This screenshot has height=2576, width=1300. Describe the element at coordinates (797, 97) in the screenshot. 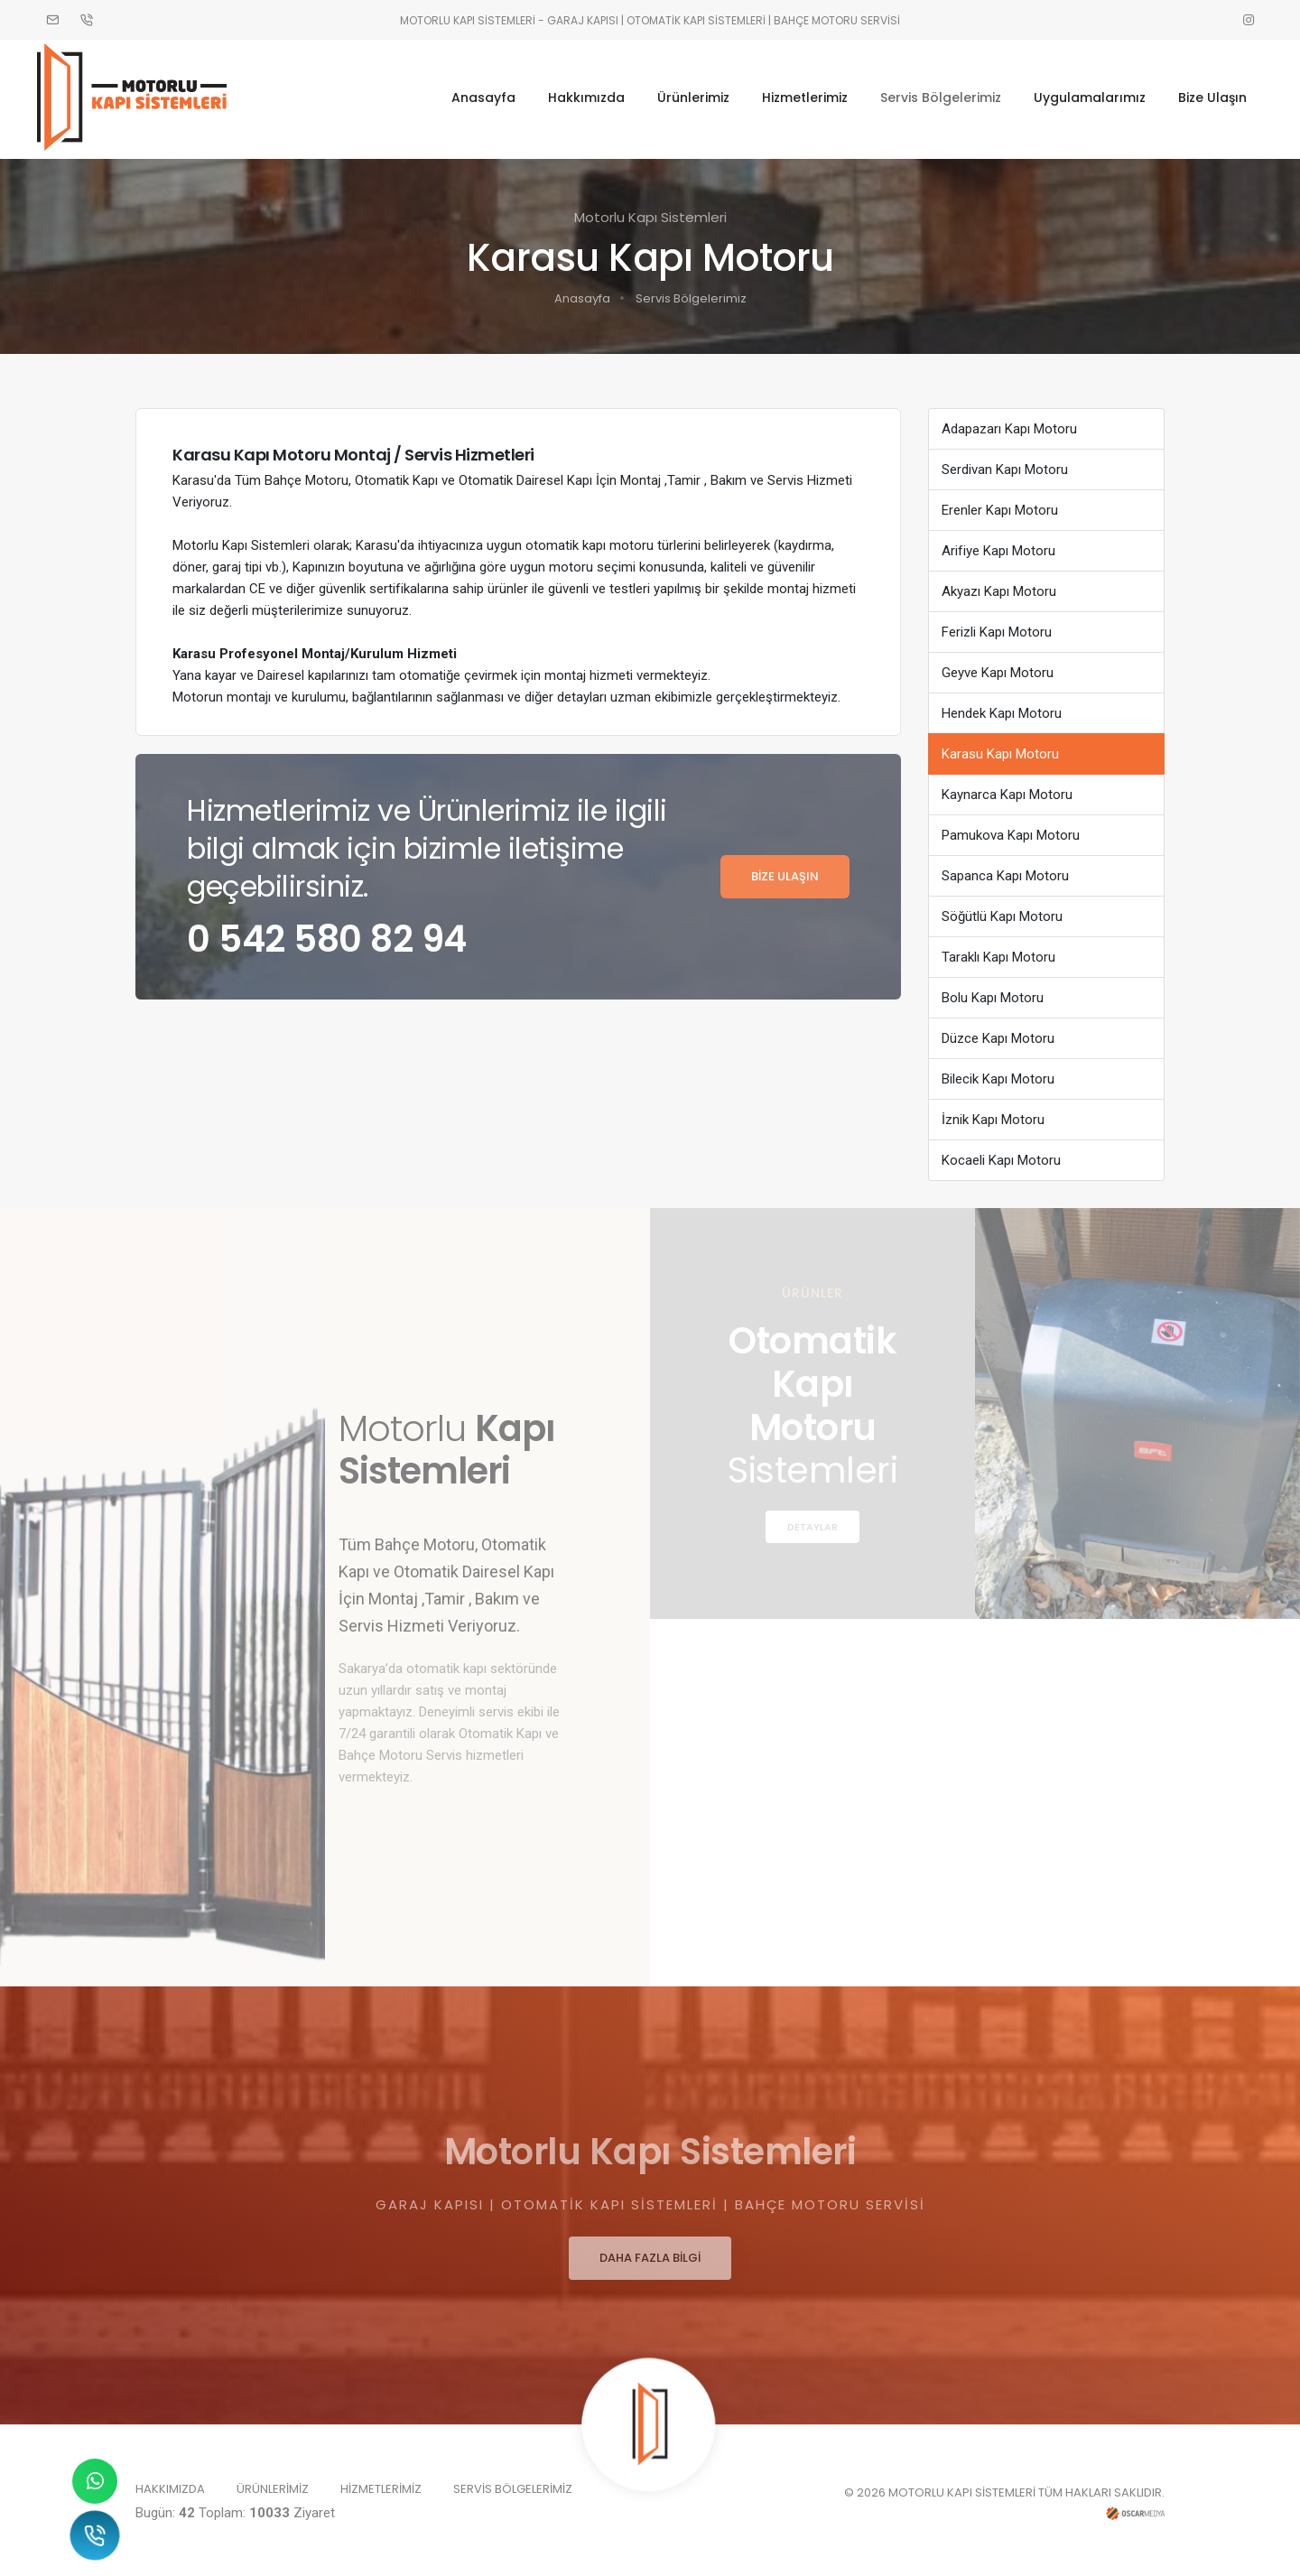

I see `Hizmetlerimiz` at that location.